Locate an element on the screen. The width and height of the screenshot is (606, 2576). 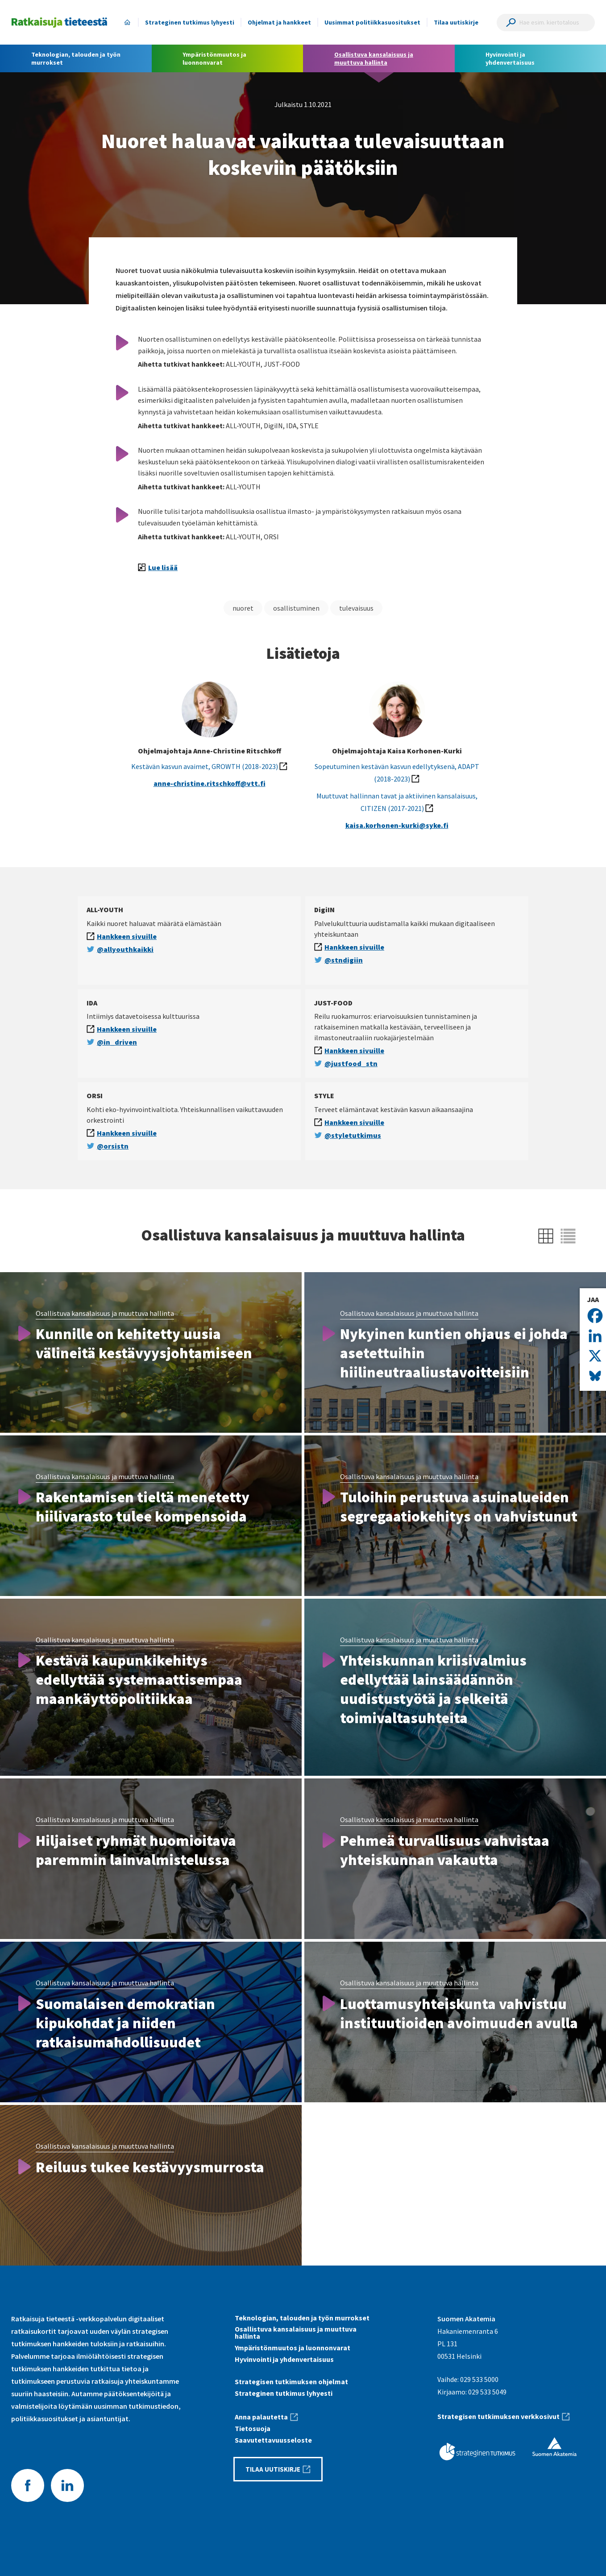
Ohjelmat ja hankkeet is located at coordinates (279, 22).